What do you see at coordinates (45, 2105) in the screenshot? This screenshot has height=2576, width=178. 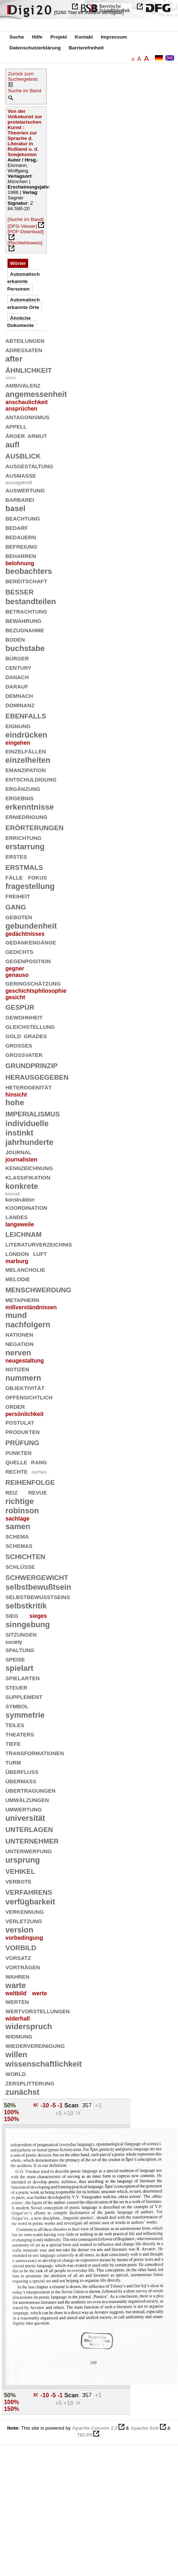 I see `-10` at bounding box center [45, 2105].